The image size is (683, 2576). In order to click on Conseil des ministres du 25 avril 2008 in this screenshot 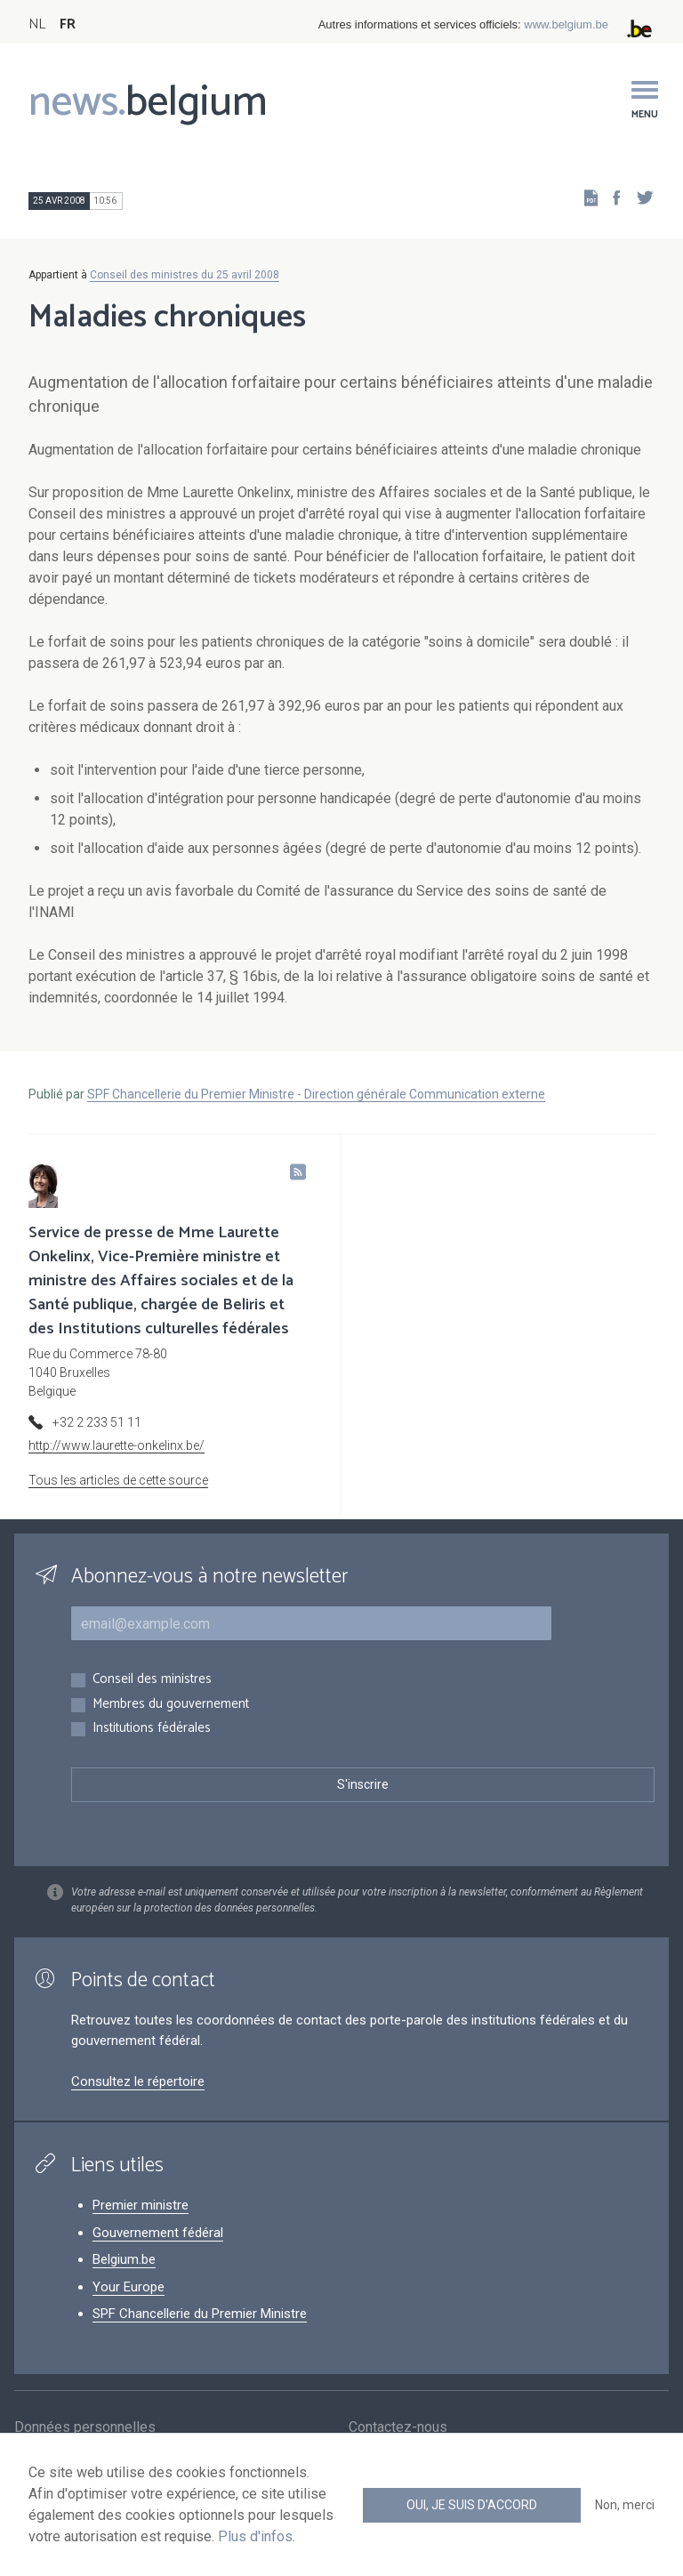, I will do `click(184, 275)`.